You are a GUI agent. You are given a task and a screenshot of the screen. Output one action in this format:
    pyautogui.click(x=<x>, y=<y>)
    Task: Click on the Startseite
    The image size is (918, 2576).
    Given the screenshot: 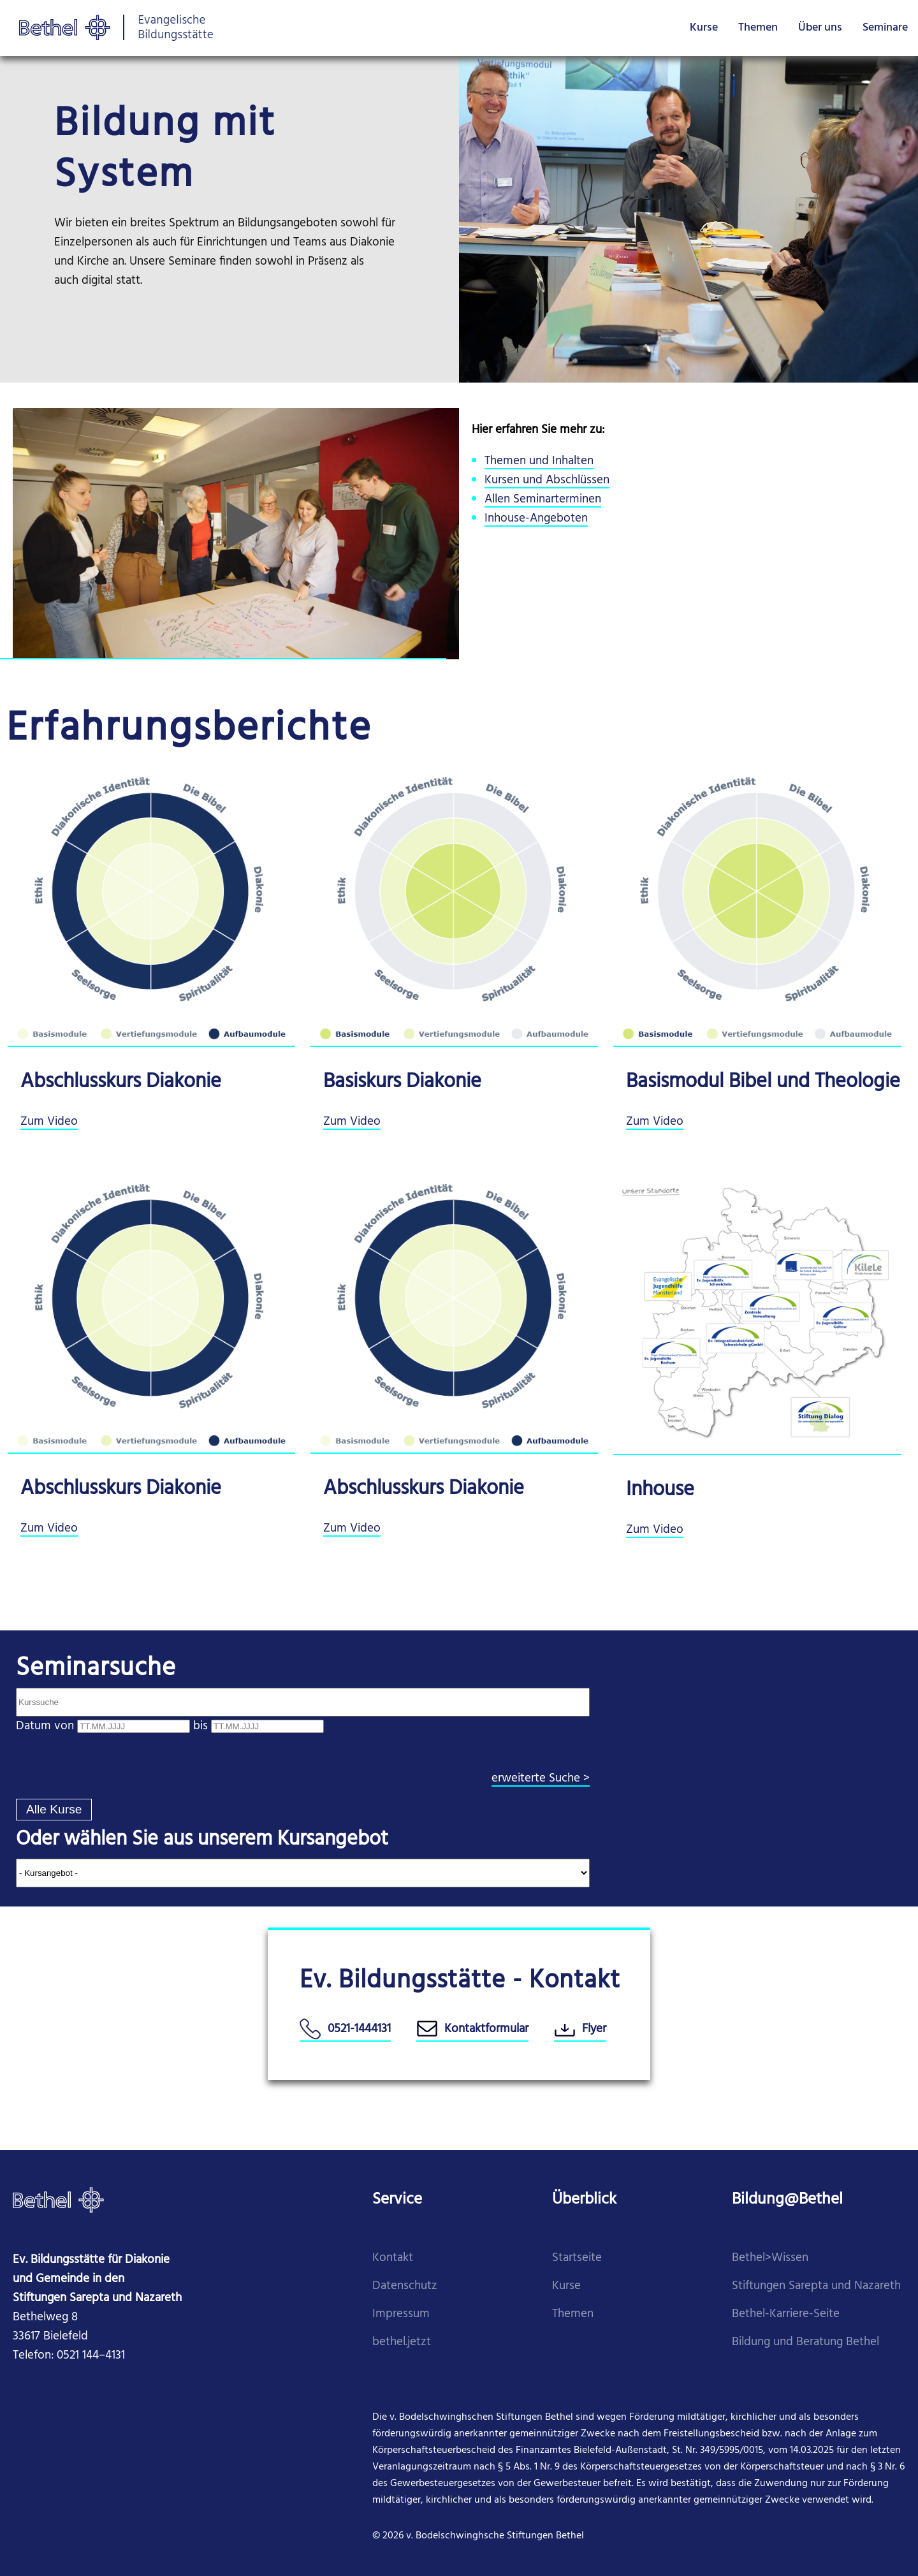 What is the action you would take?
    pyautogui.click(x=577, y=2258)
    